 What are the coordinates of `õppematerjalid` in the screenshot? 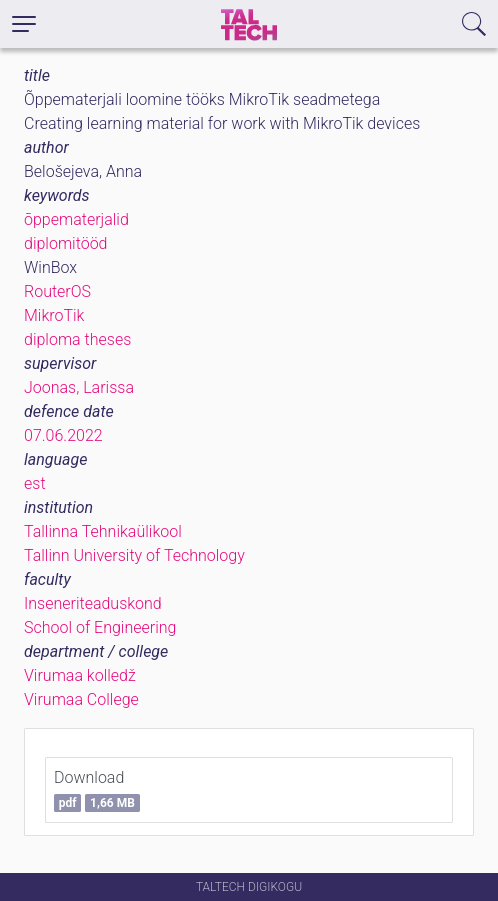 It's located at (76, 219).